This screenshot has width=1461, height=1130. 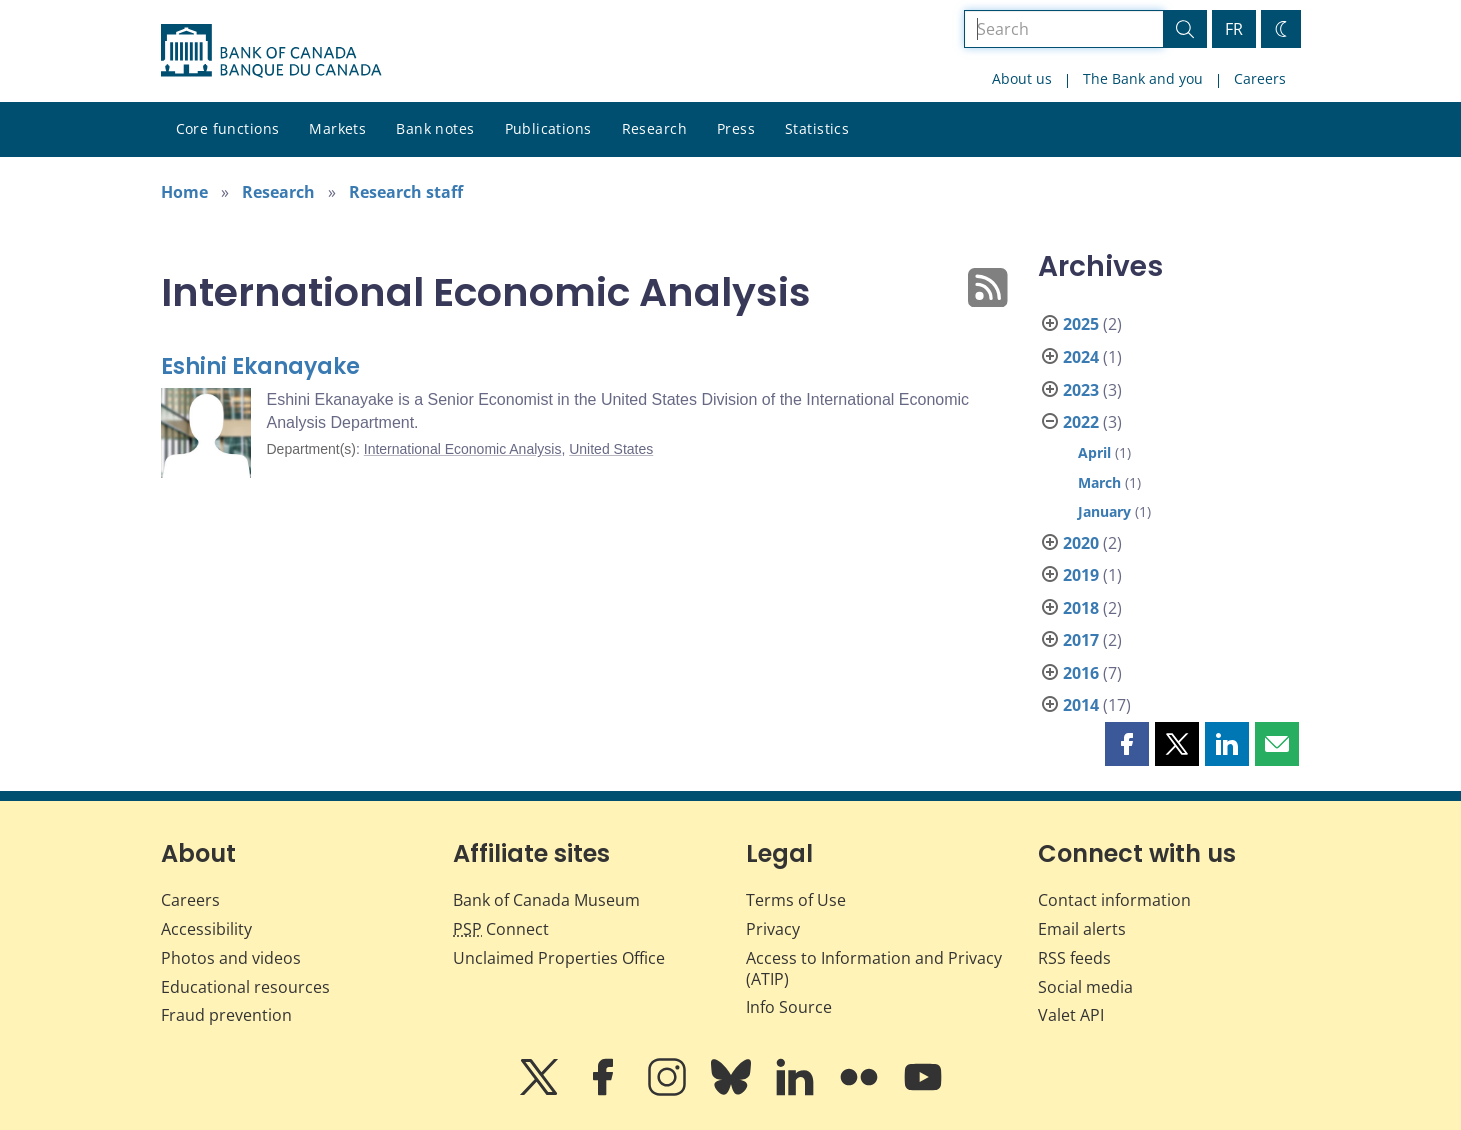 I want to click on 2019, so click(x=1081, y=575).